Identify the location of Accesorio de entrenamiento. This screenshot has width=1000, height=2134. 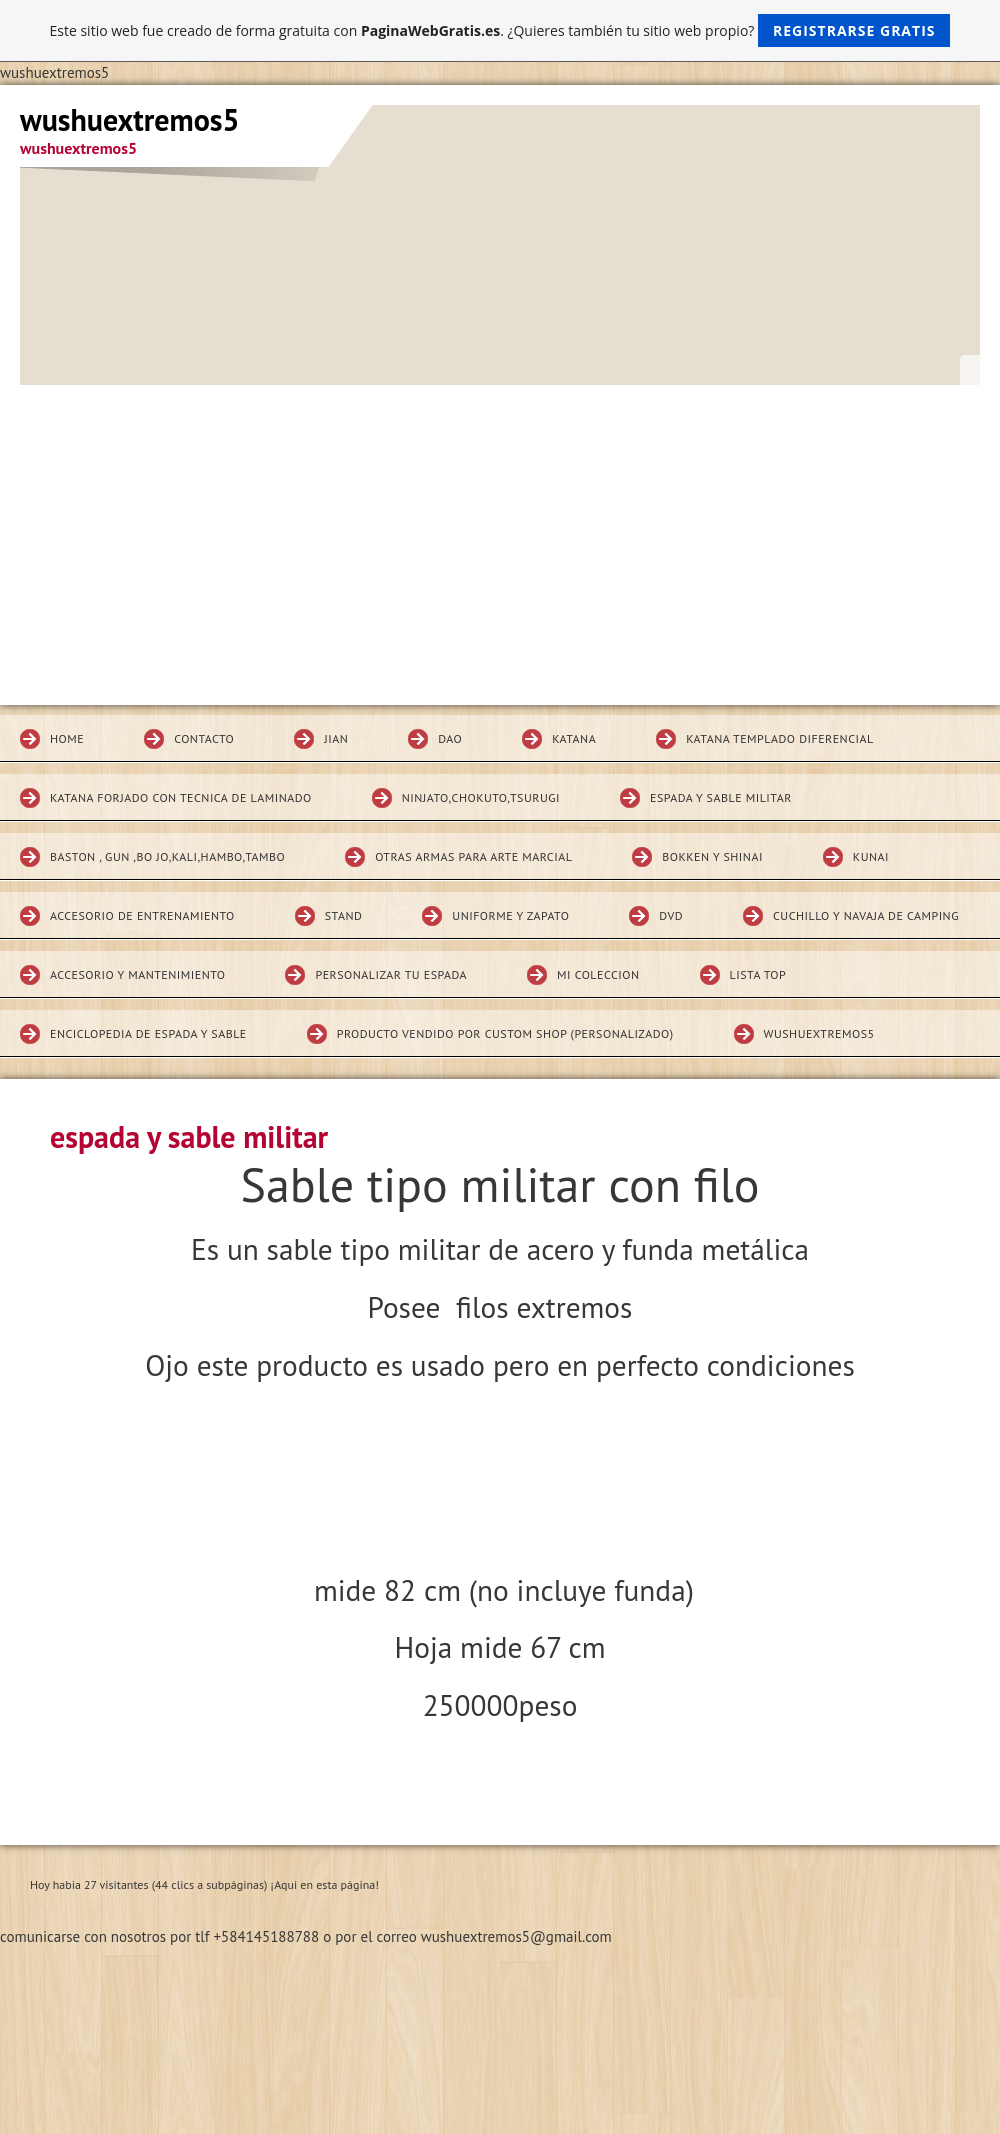
(142, 915).